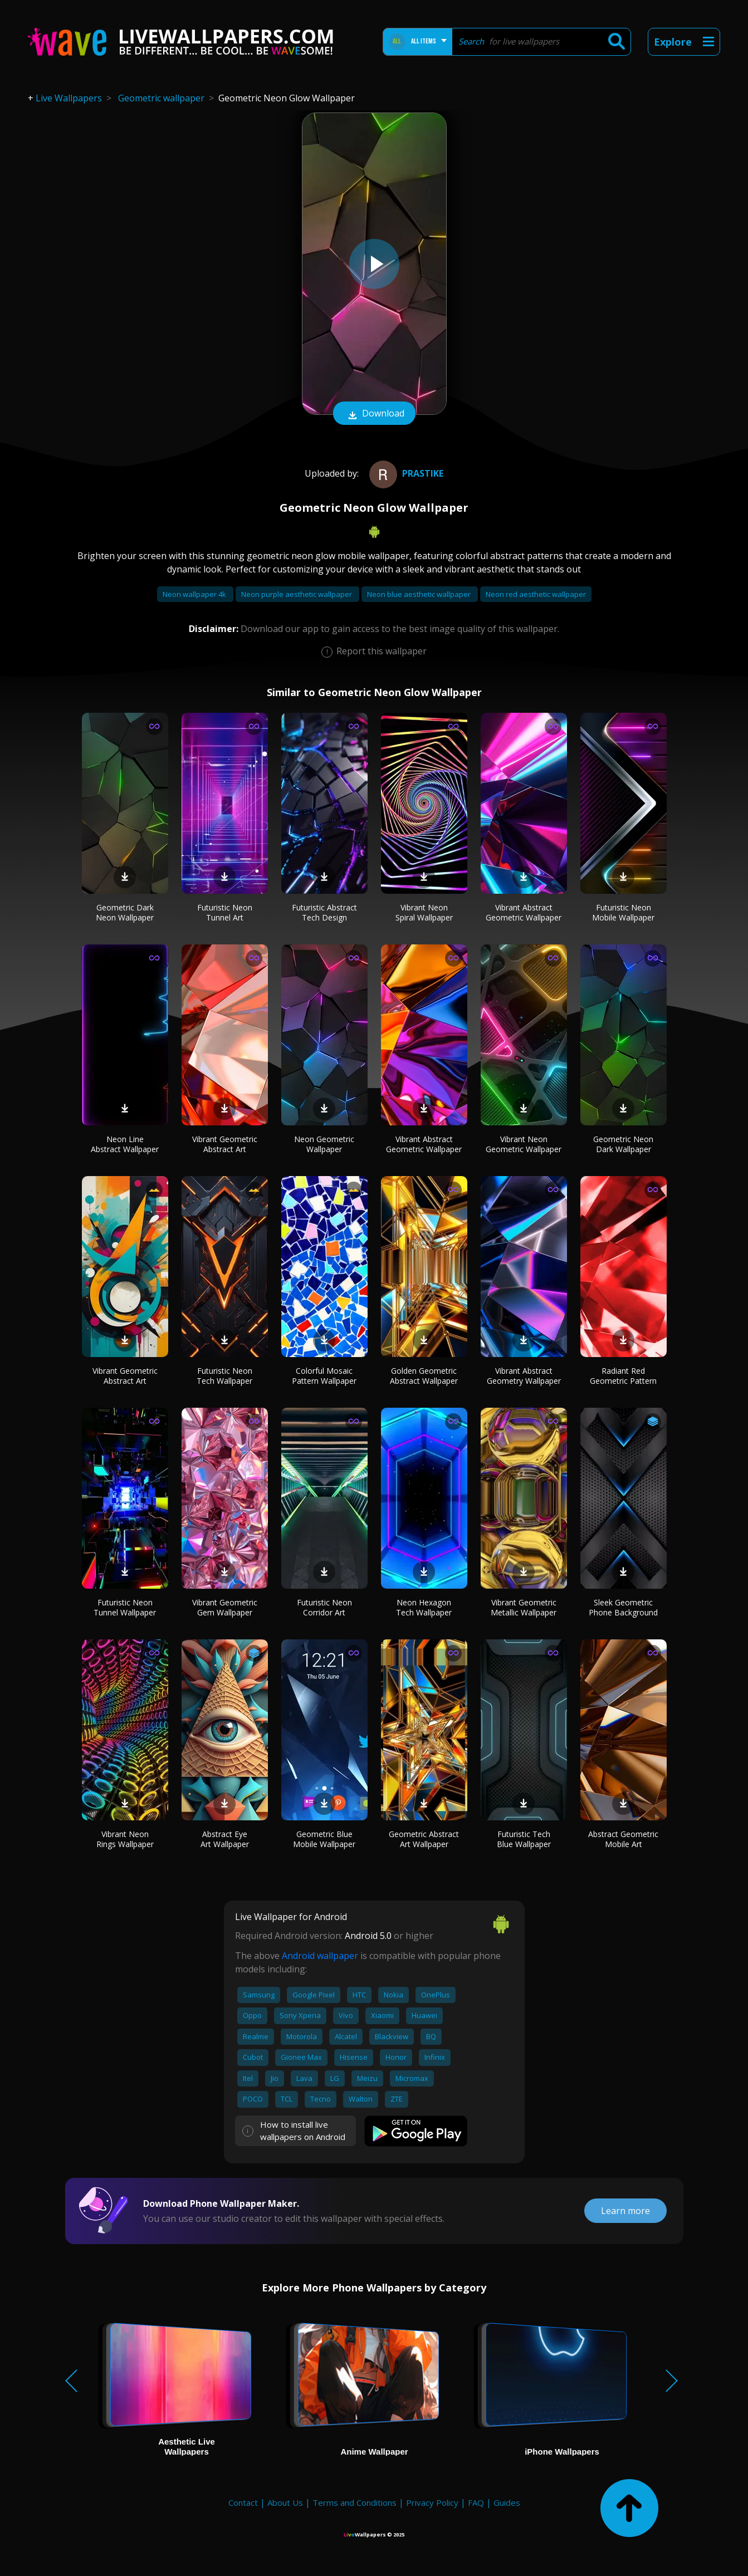  Describe the element at coordinates (523, 1607) in the screenshot. I see `Vibrant Geometric Metallic Wallpaper` at that location.